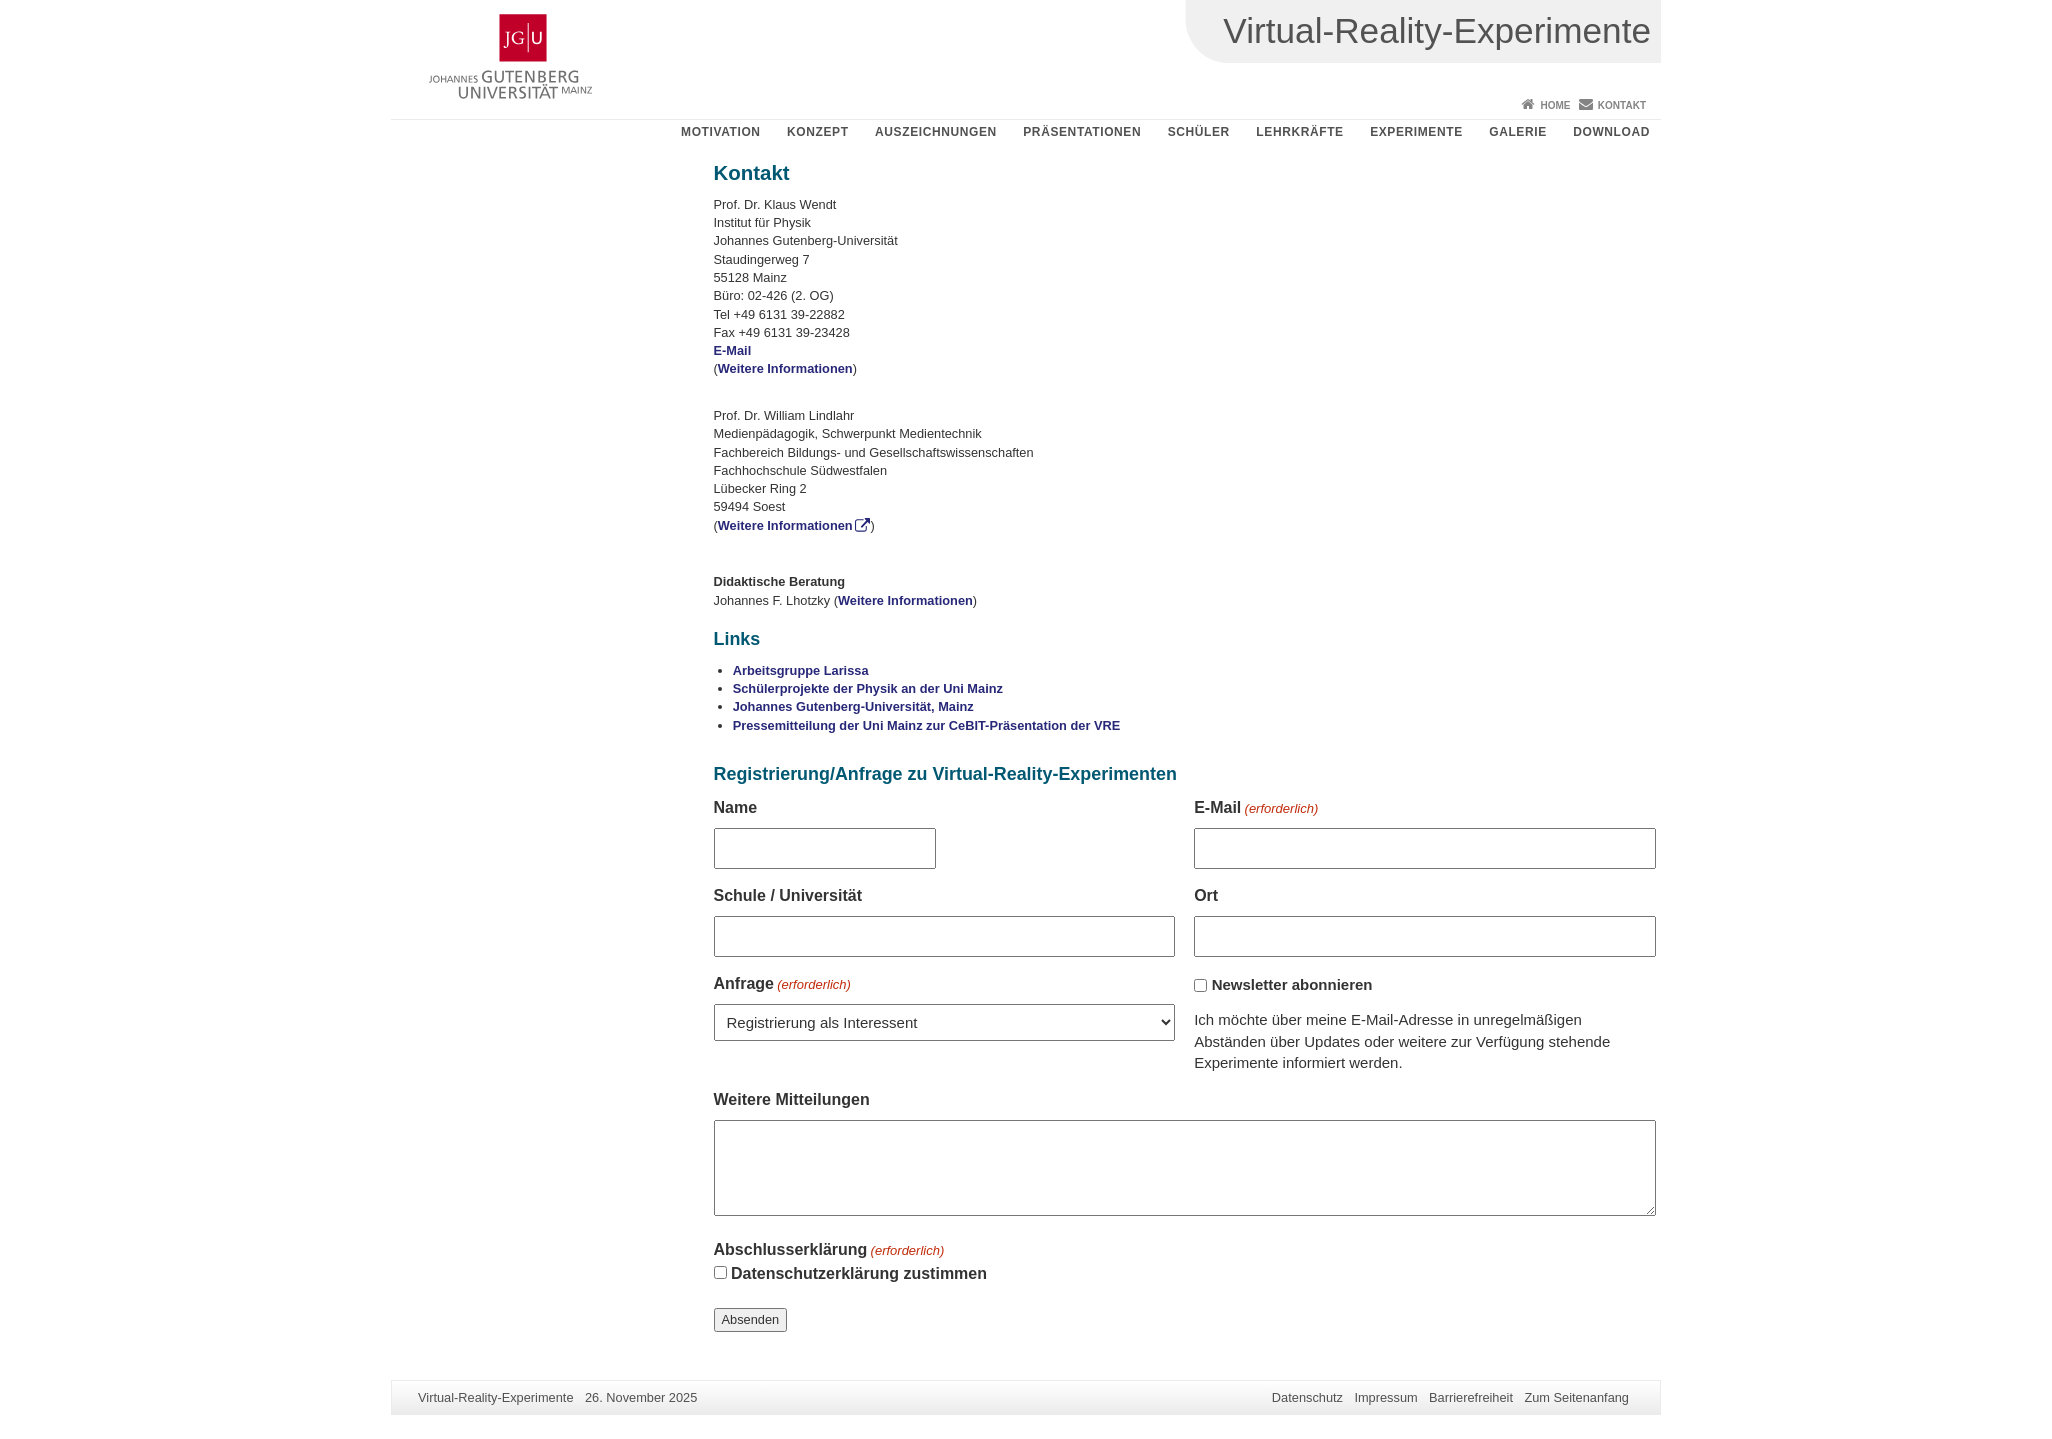  Describe the element at coordinates (1555, 105) in the screenshot. I see `Home` at that location.